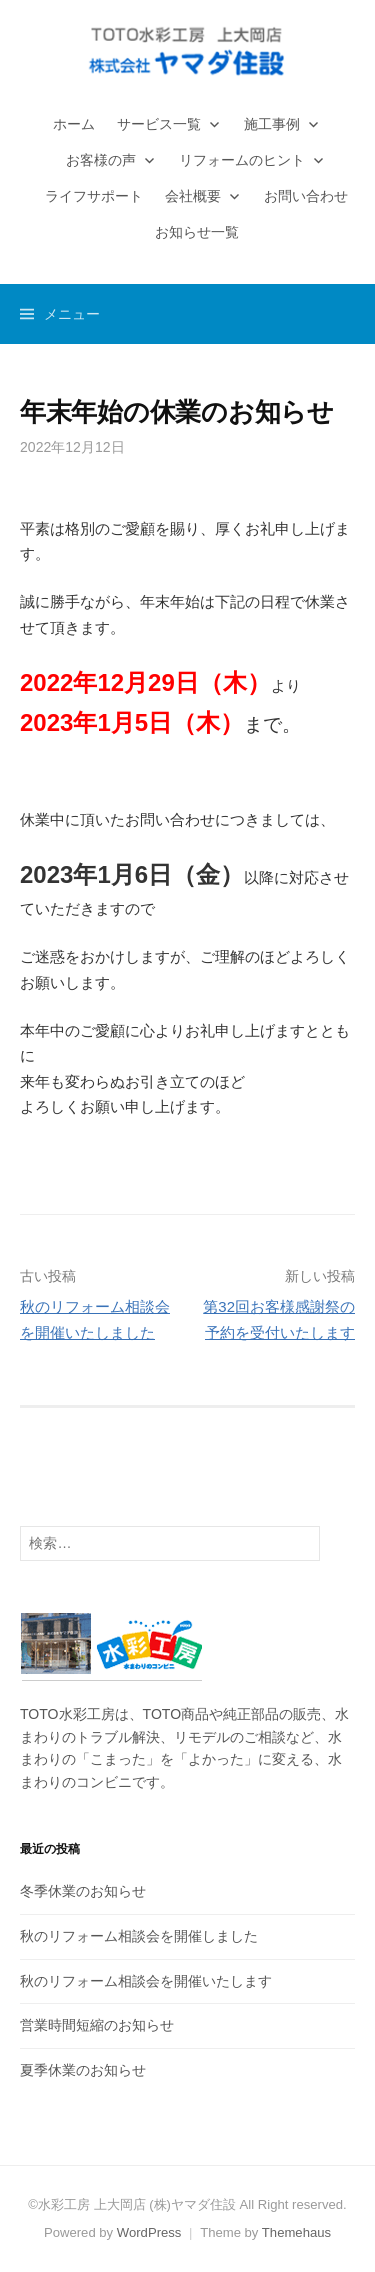  I want to click on お知らせ一覧, so click(197, 232).